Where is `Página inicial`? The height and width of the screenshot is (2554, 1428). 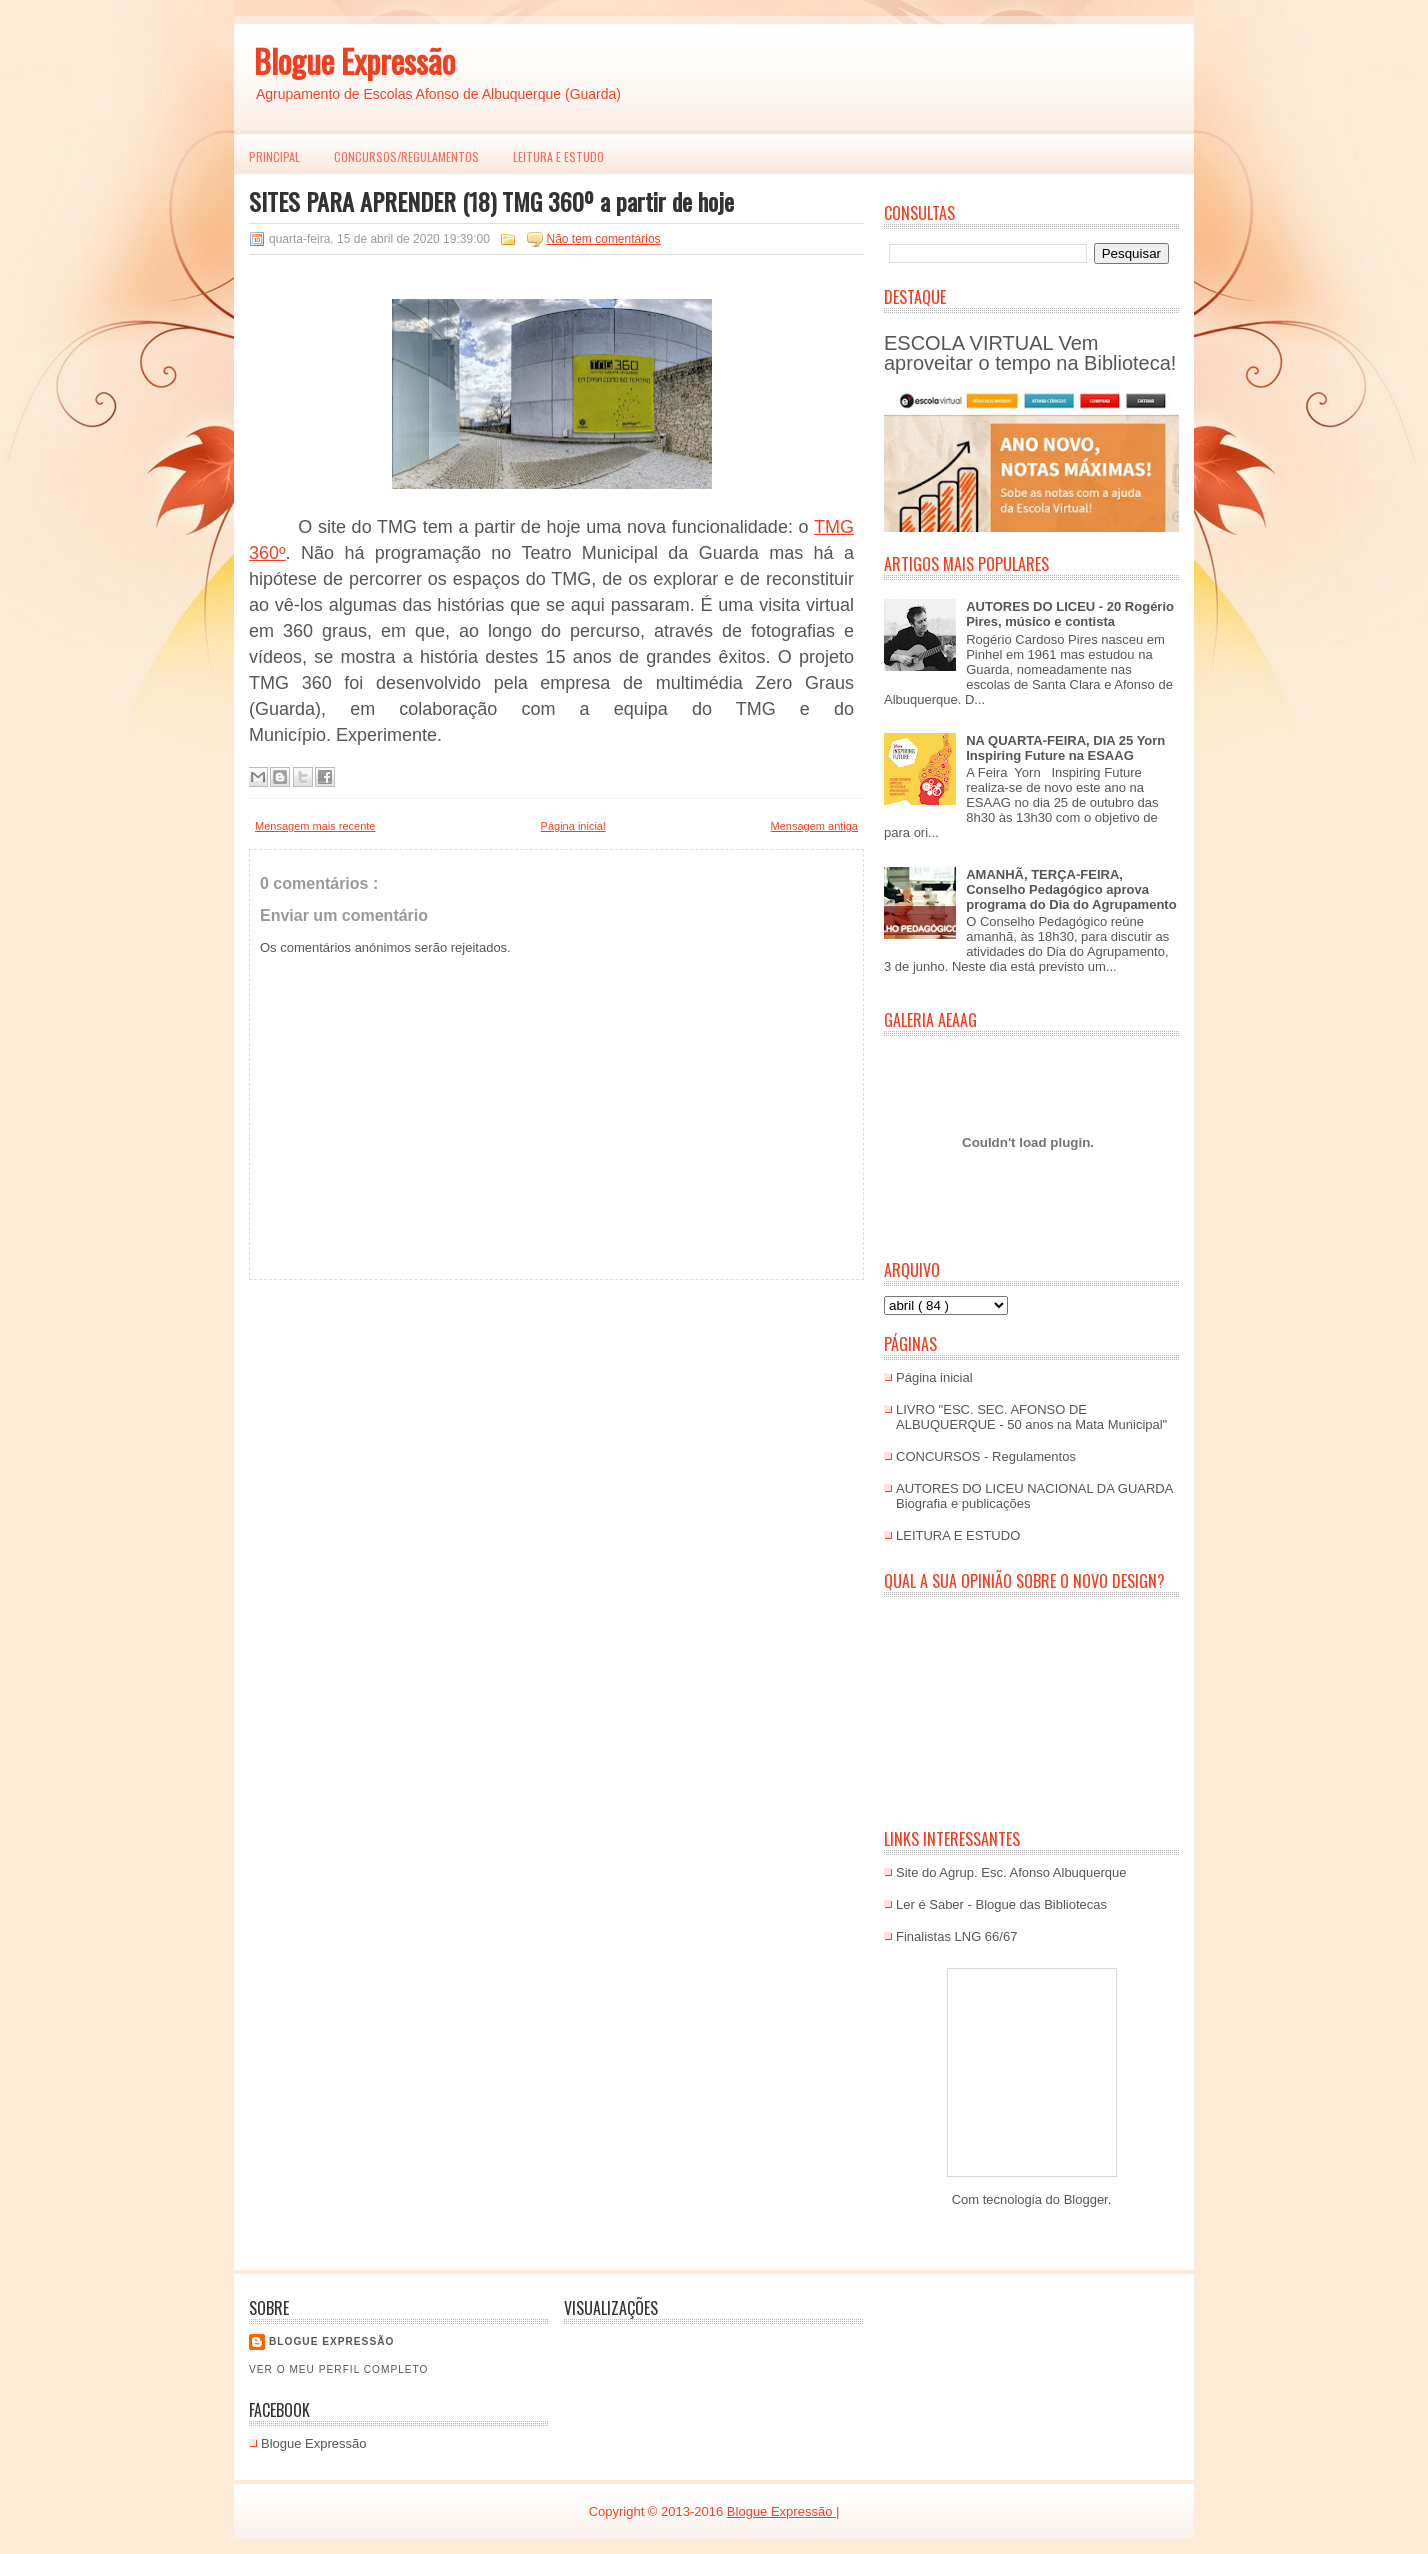
Página inicial is located at coordinates (573, 826).